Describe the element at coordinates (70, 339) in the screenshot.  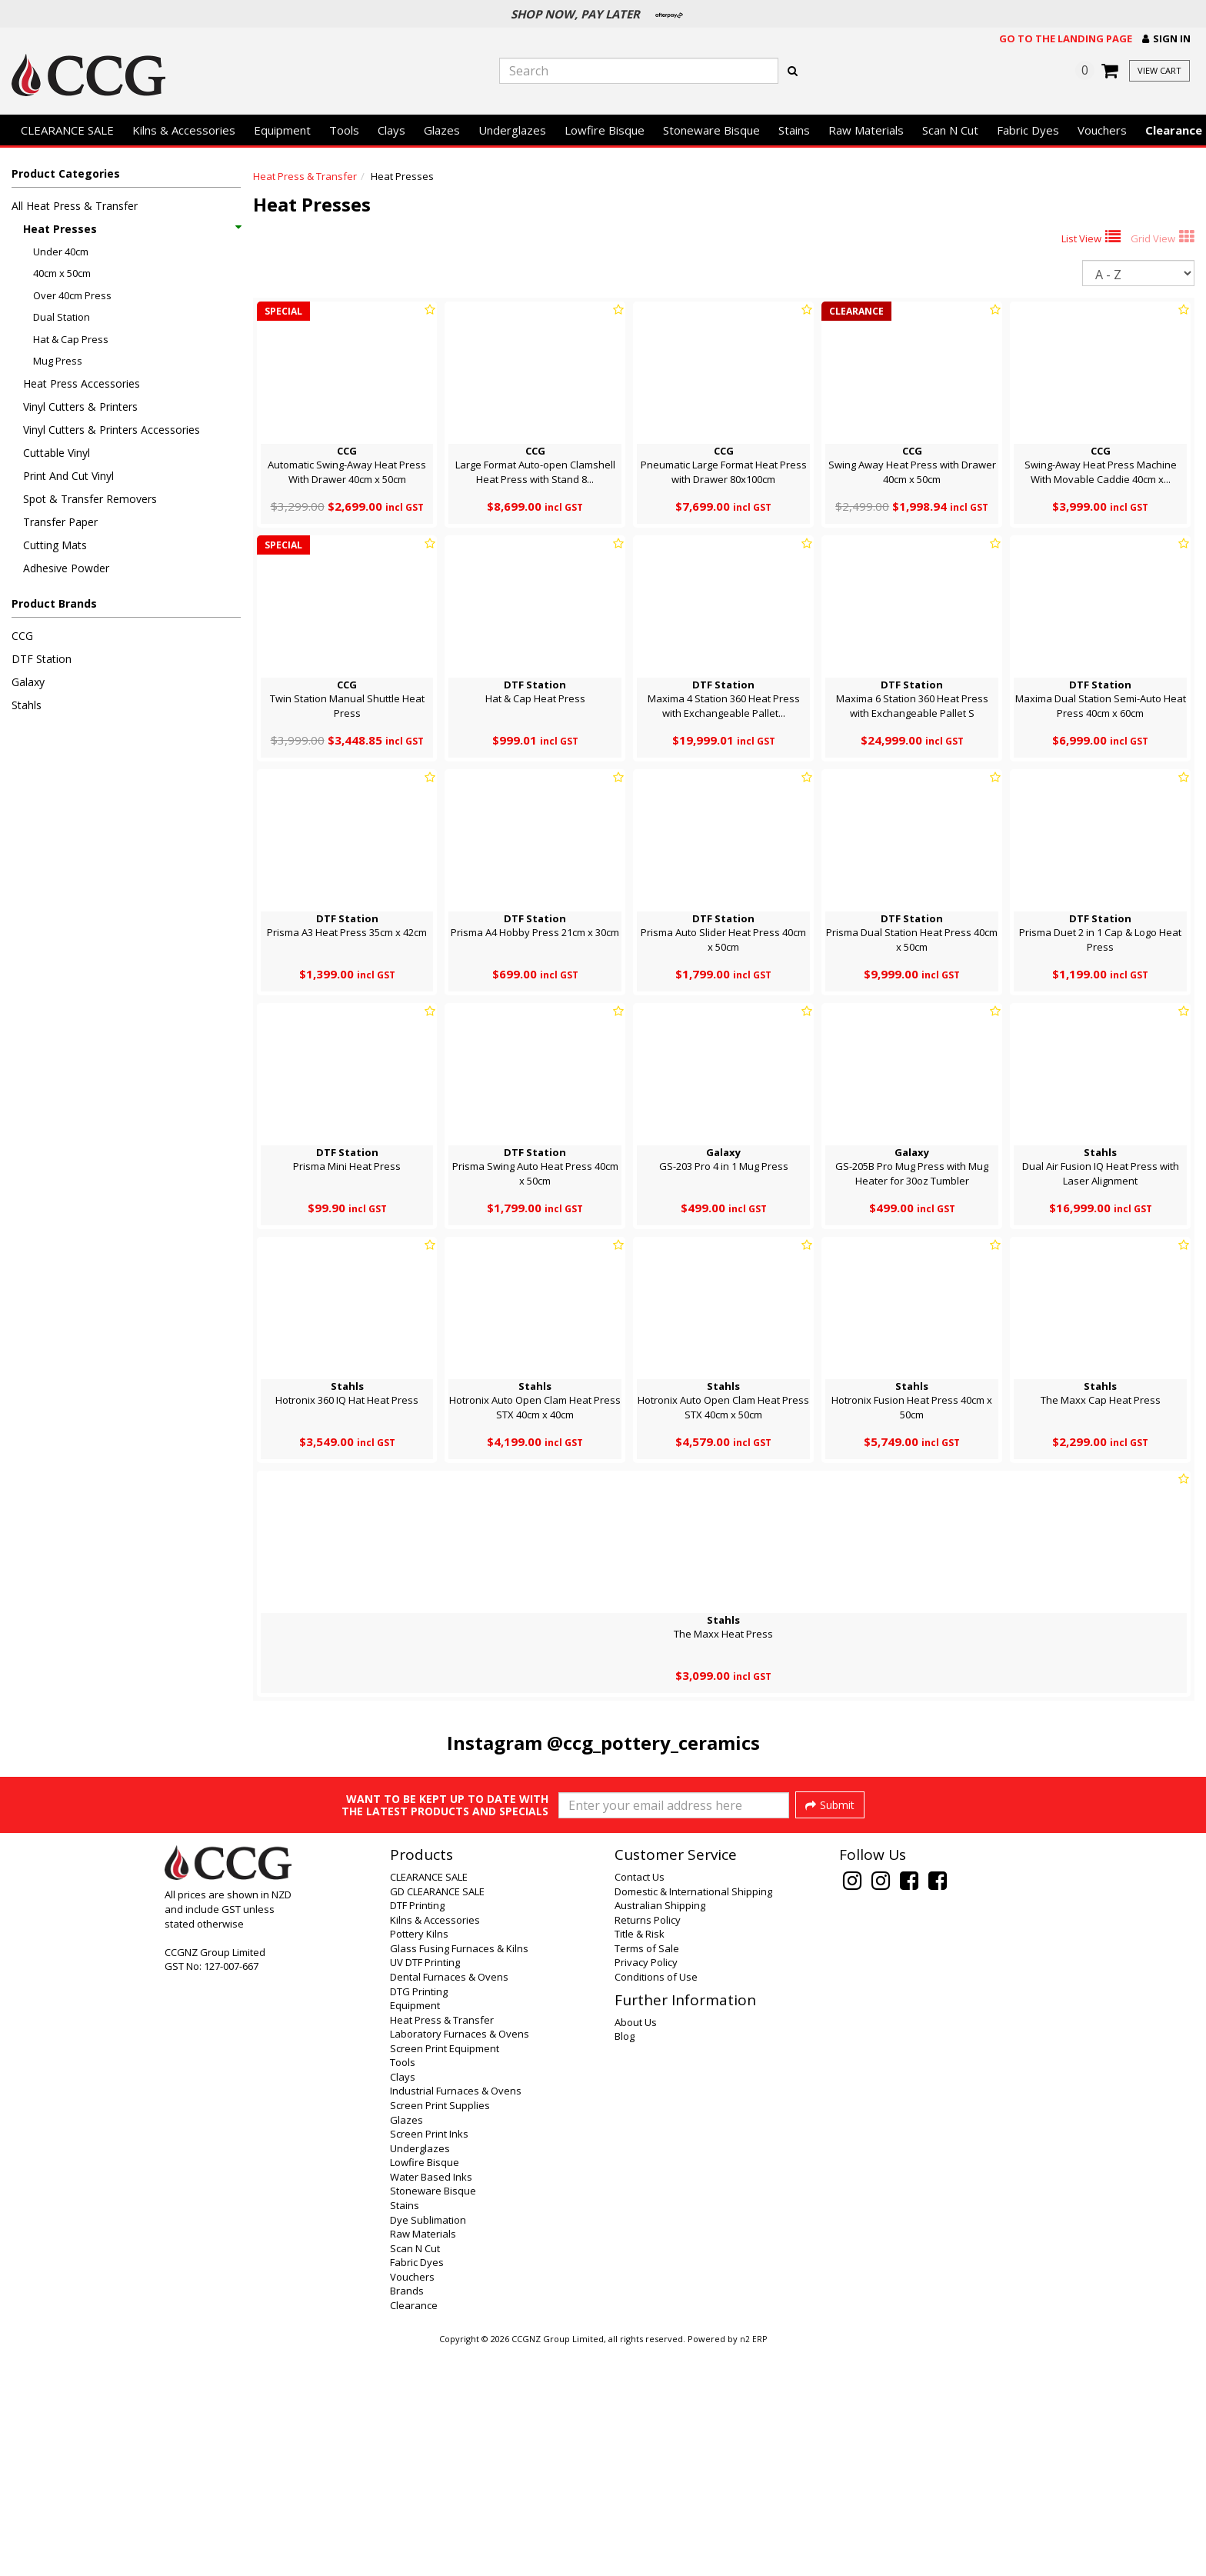
I see `Hat & Cap Press` at that location.